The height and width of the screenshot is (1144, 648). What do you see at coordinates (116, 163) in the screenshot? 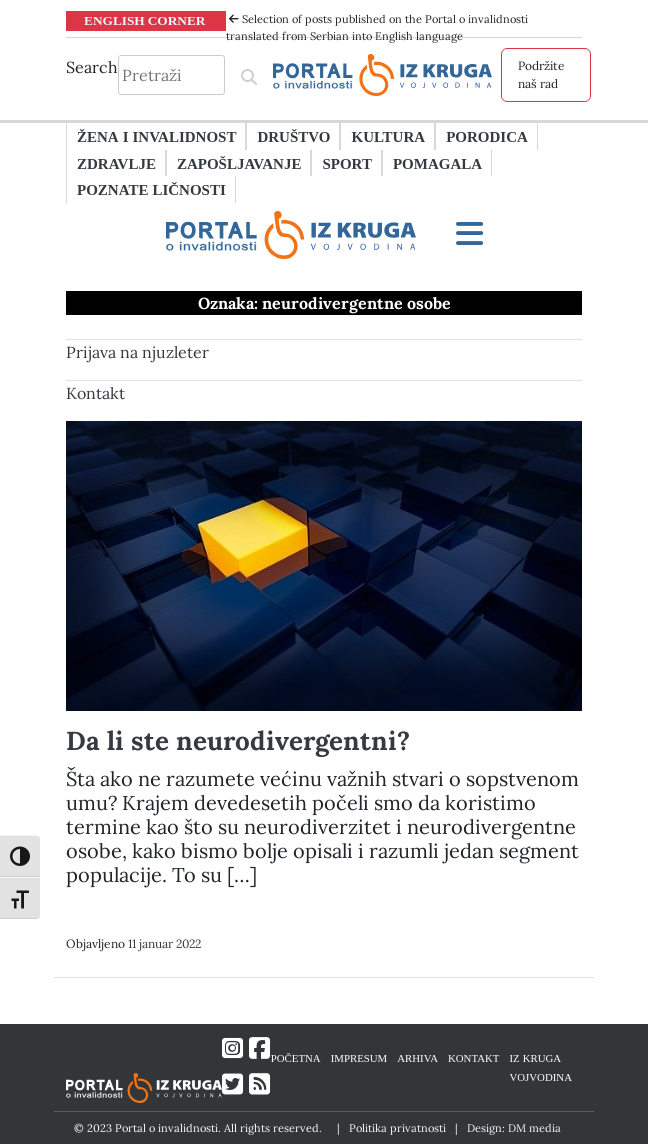
I see `Zdravlje` at bounding box center [116, 163].